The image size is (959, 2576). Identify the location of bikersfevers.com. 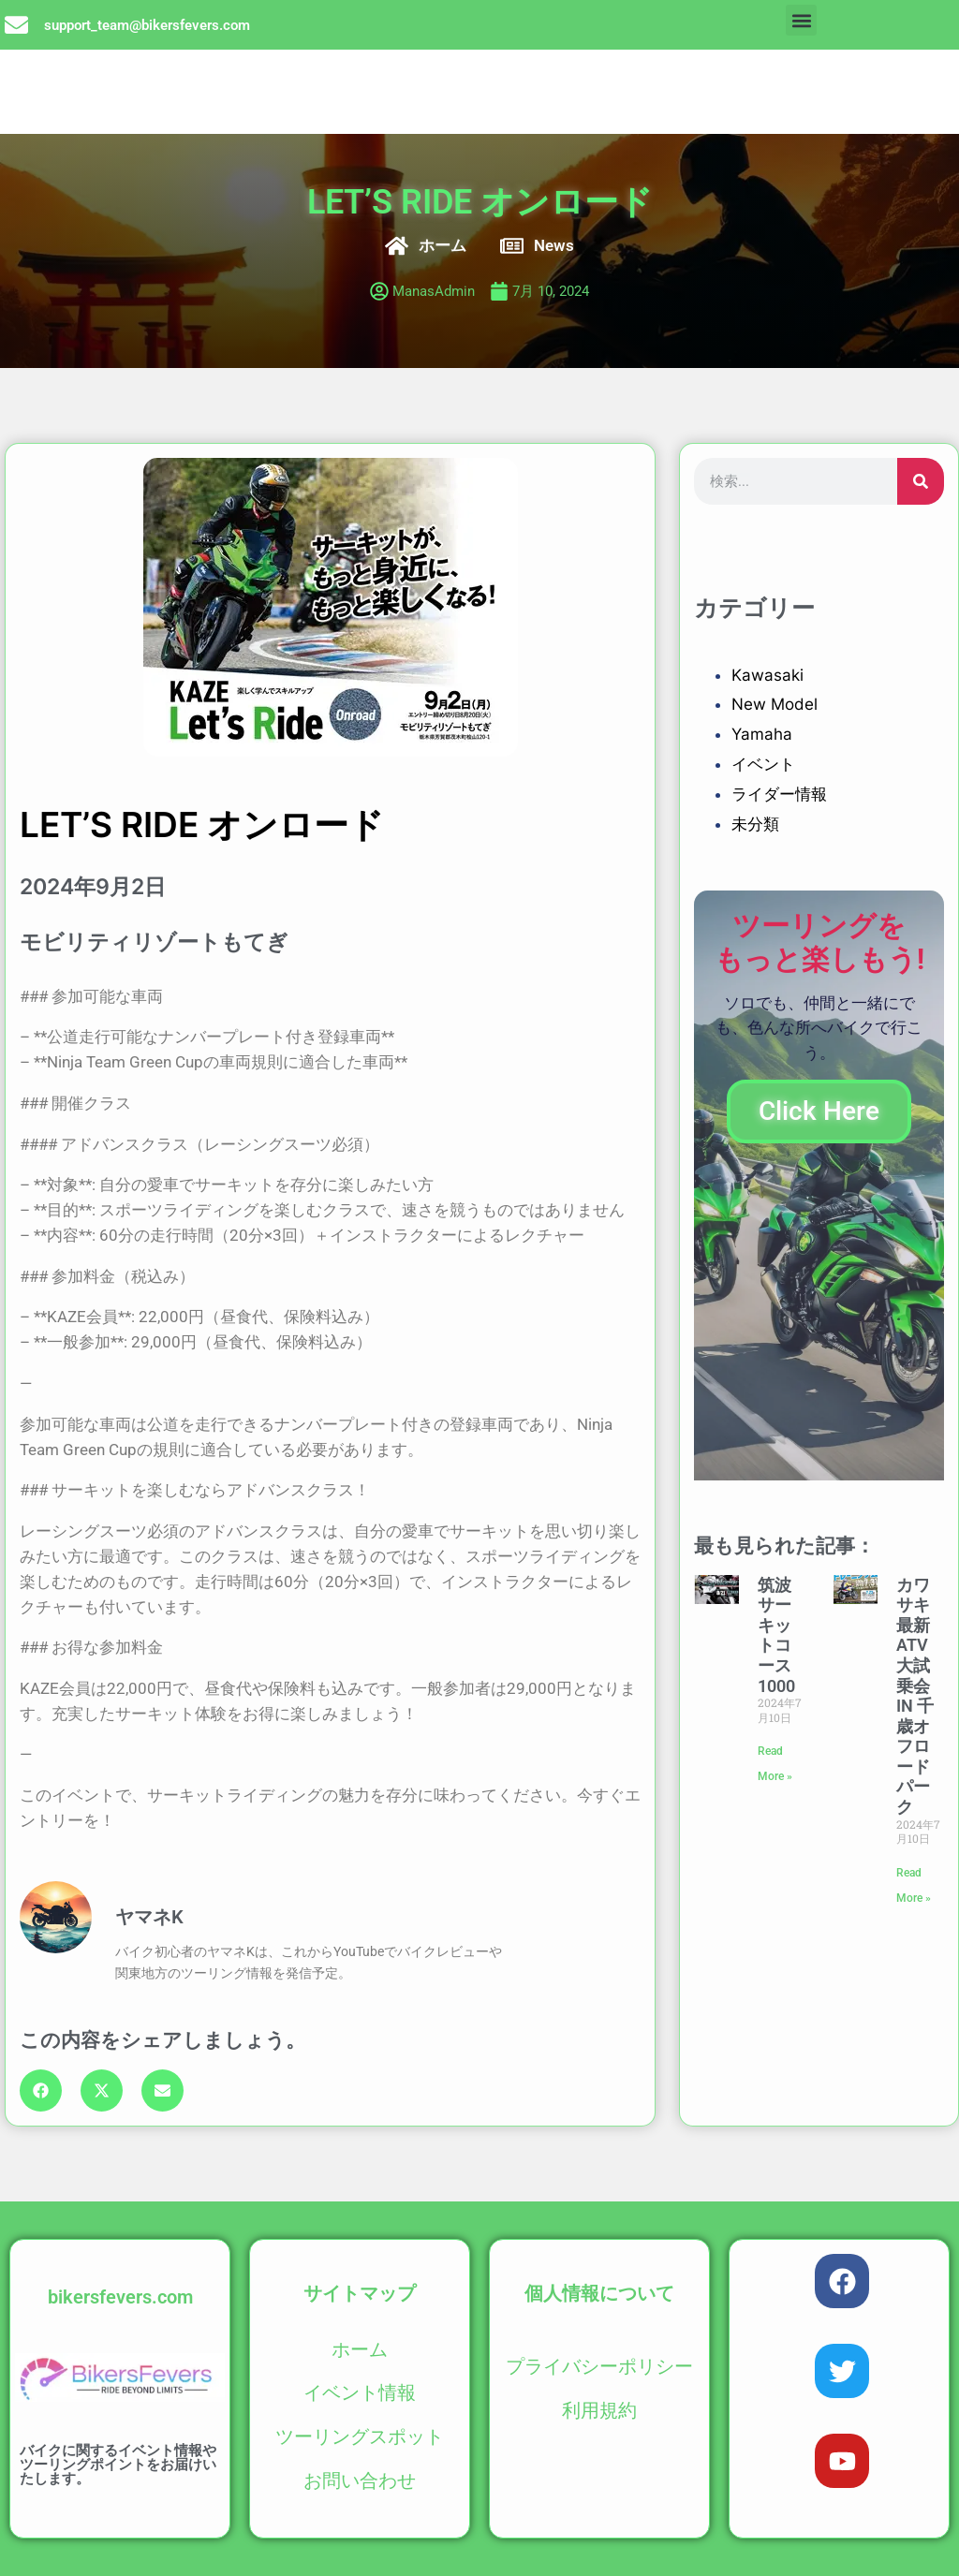
(120, 2297).